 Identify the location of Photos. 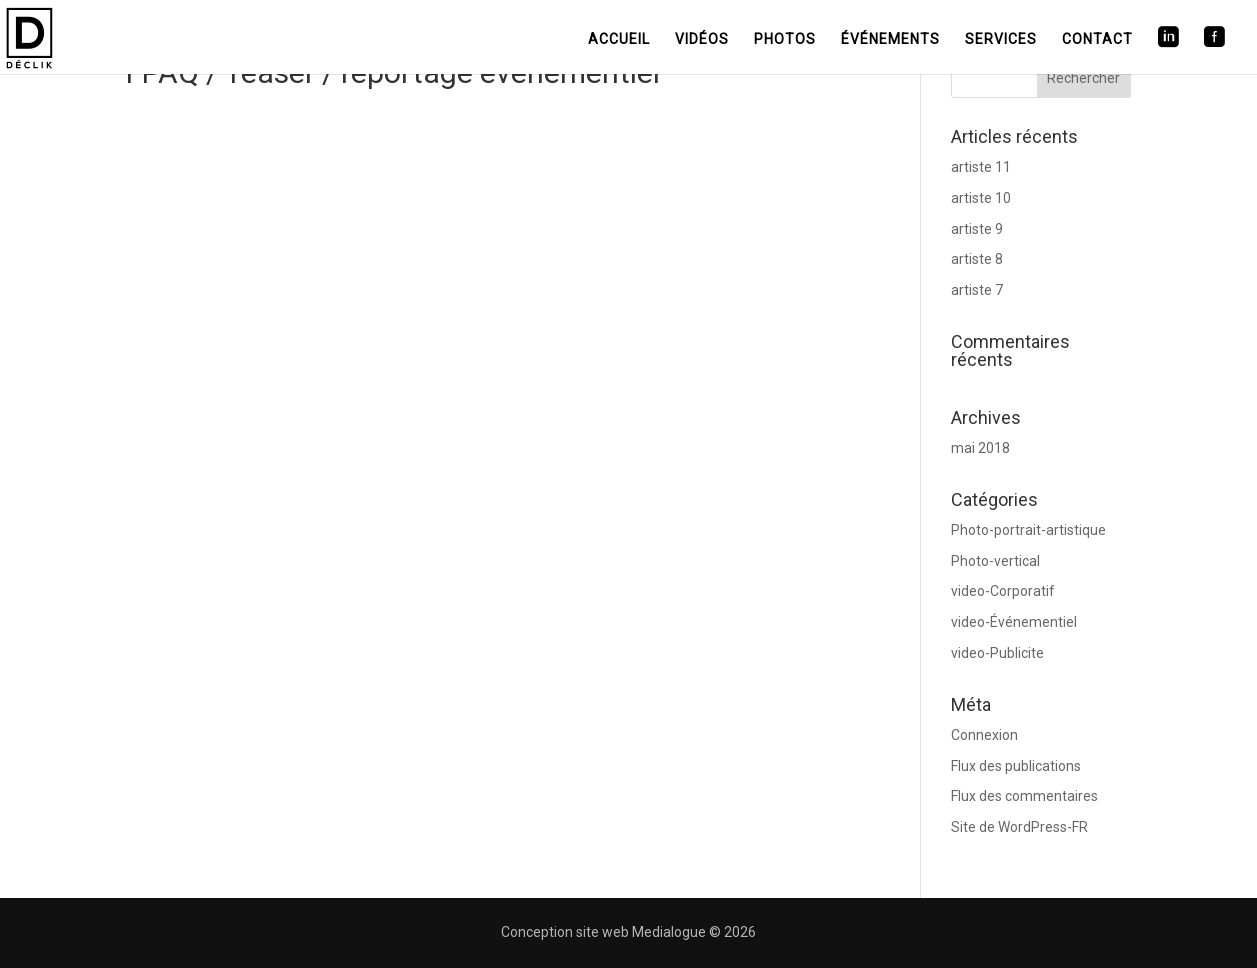
(785, 39).